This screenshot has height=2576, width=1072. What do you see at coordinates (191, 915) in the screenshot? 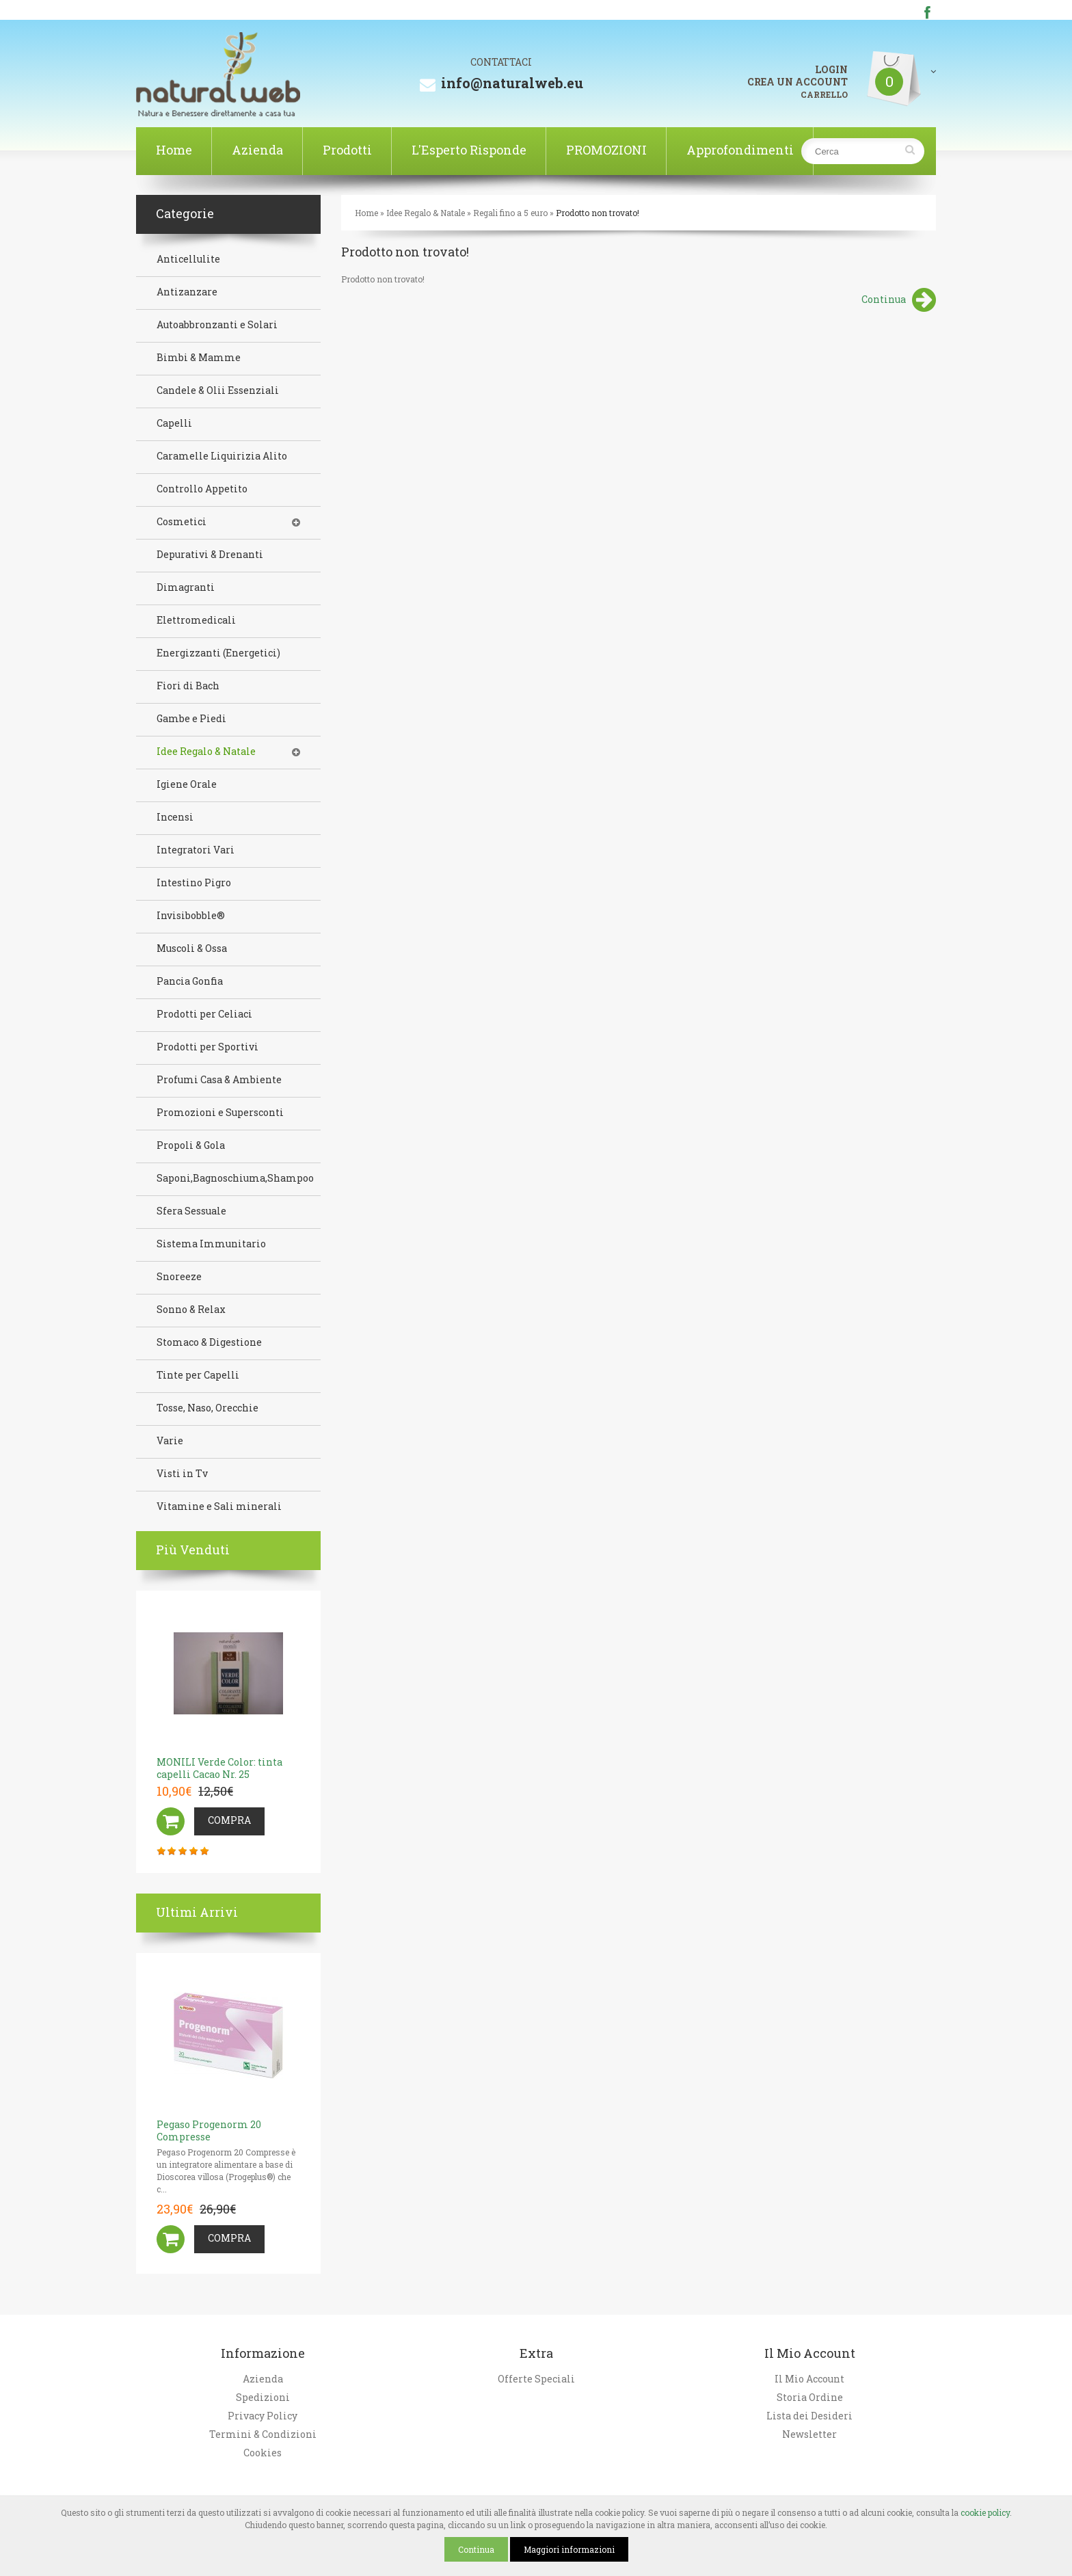
I see `Invisibobble®` at bounding box center [191, 915].